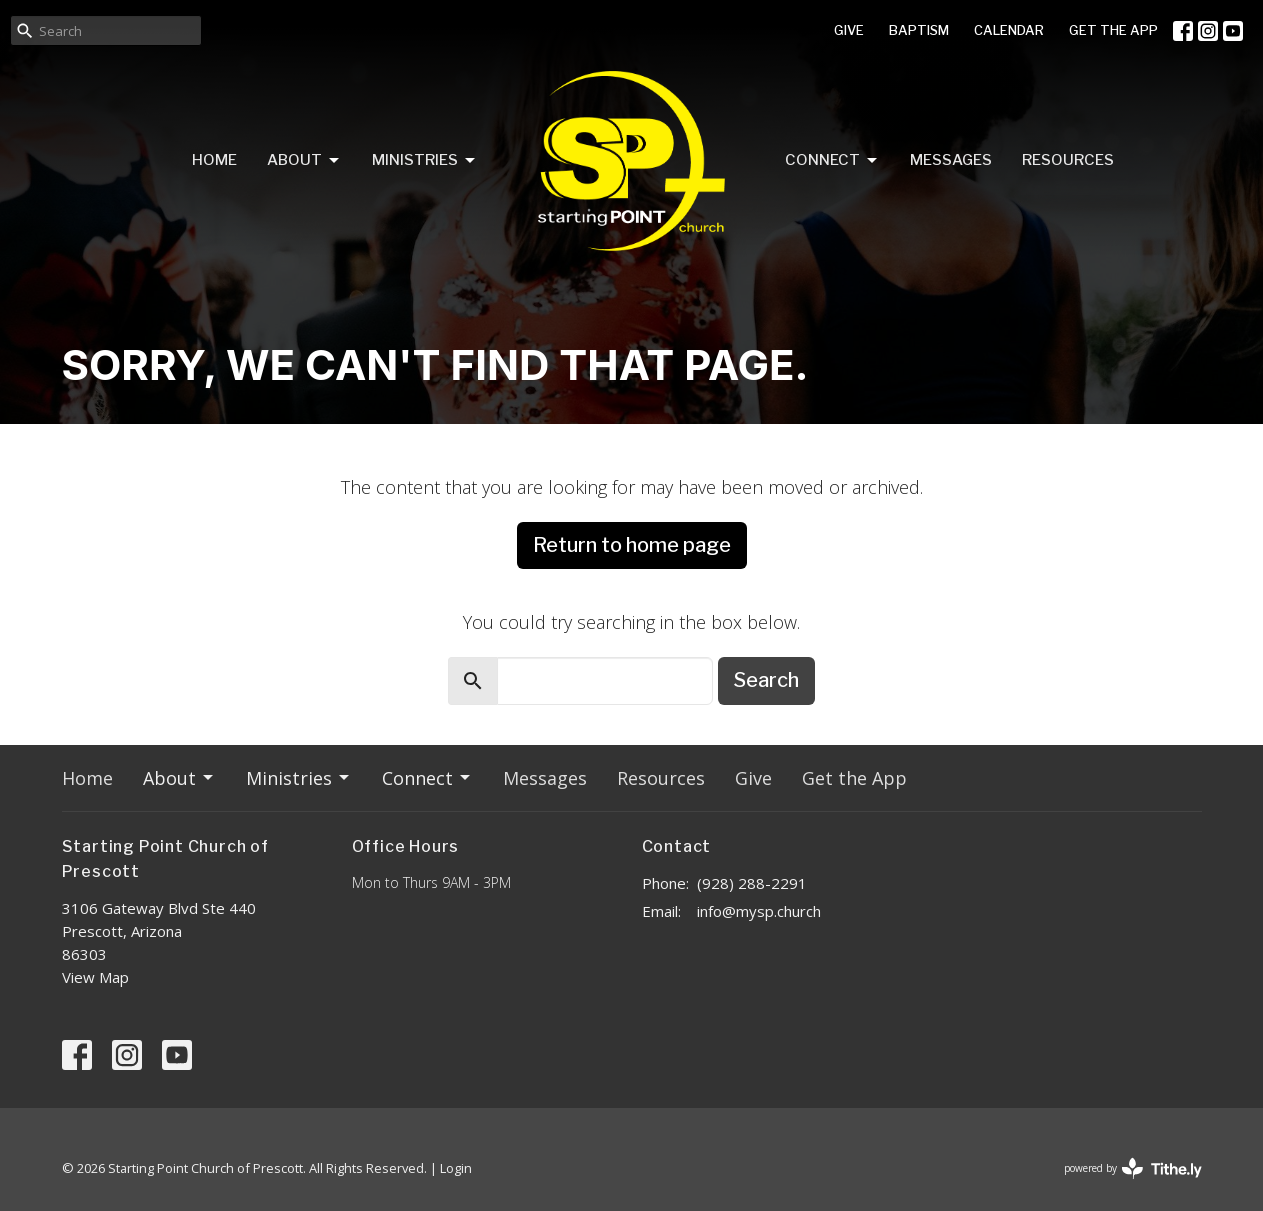 The image size is (1263, 1211). What do you see at coordinates (832, 161) in the screenshot?
I see `Connect` at bounding box center [832, 161].